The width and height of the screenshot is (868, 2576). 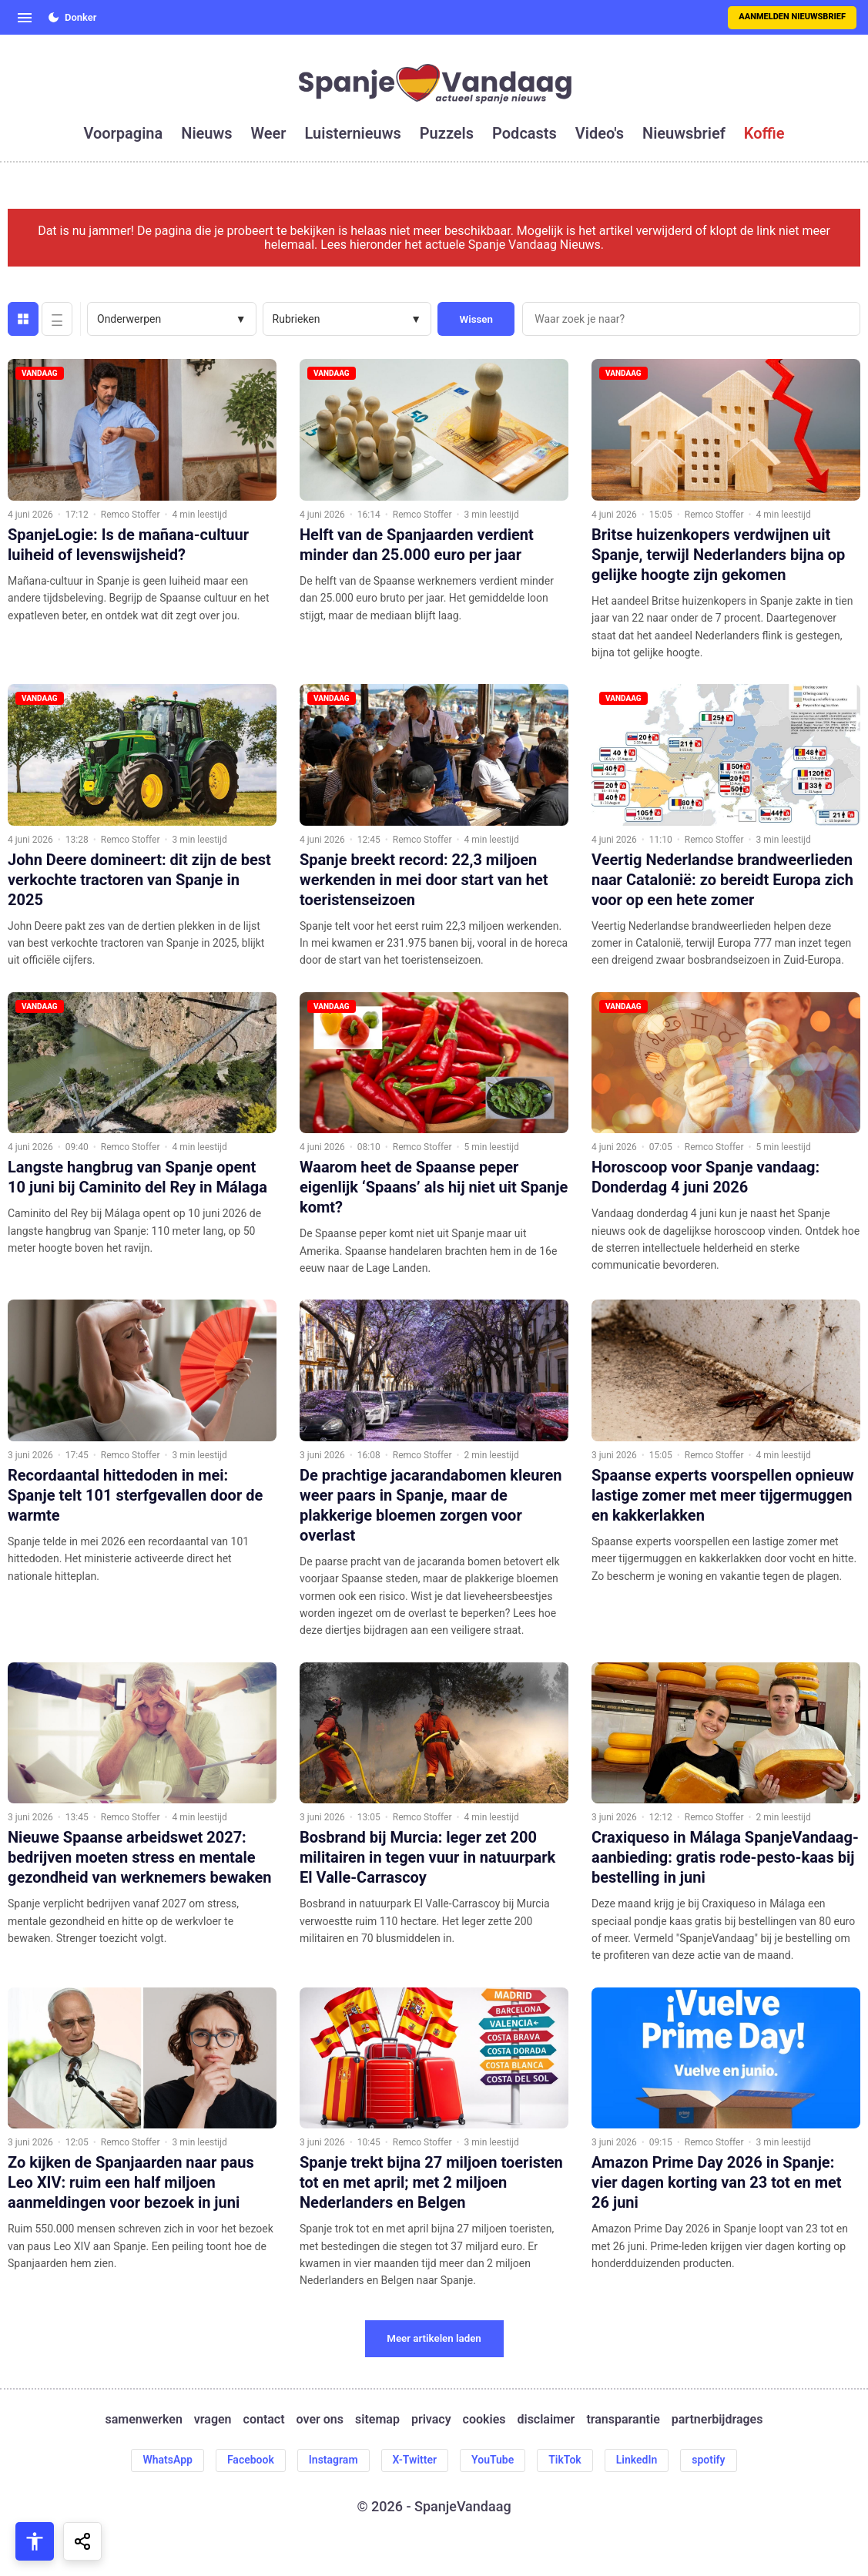 What do you see at coordinates (708, 2460) in the screenshot?
I see `spotify` at bounding box center [708, 2460].